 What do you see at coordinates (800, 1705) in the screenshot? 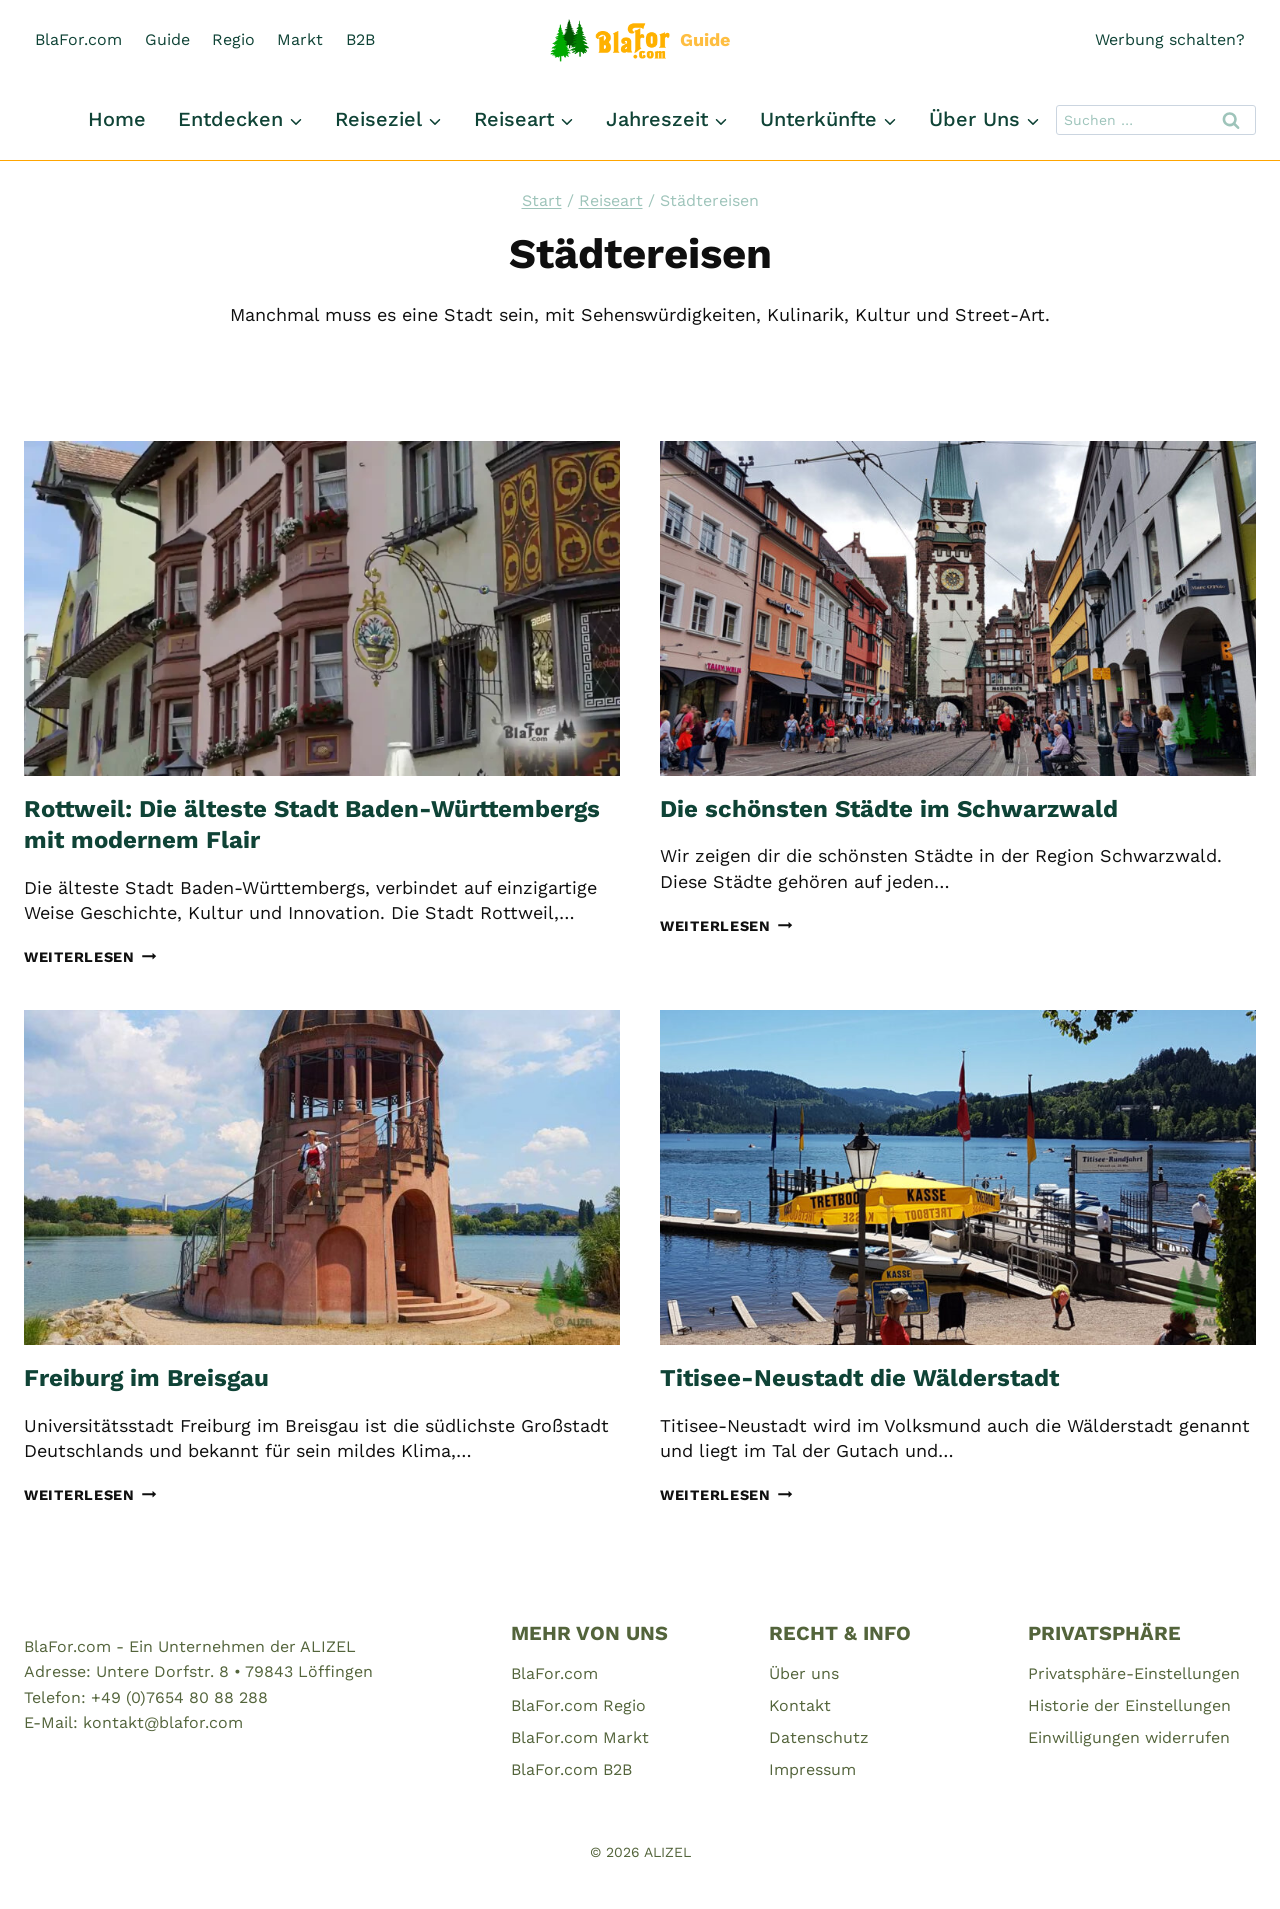
I see `Kontakt` at bounding box center [800, 1705].